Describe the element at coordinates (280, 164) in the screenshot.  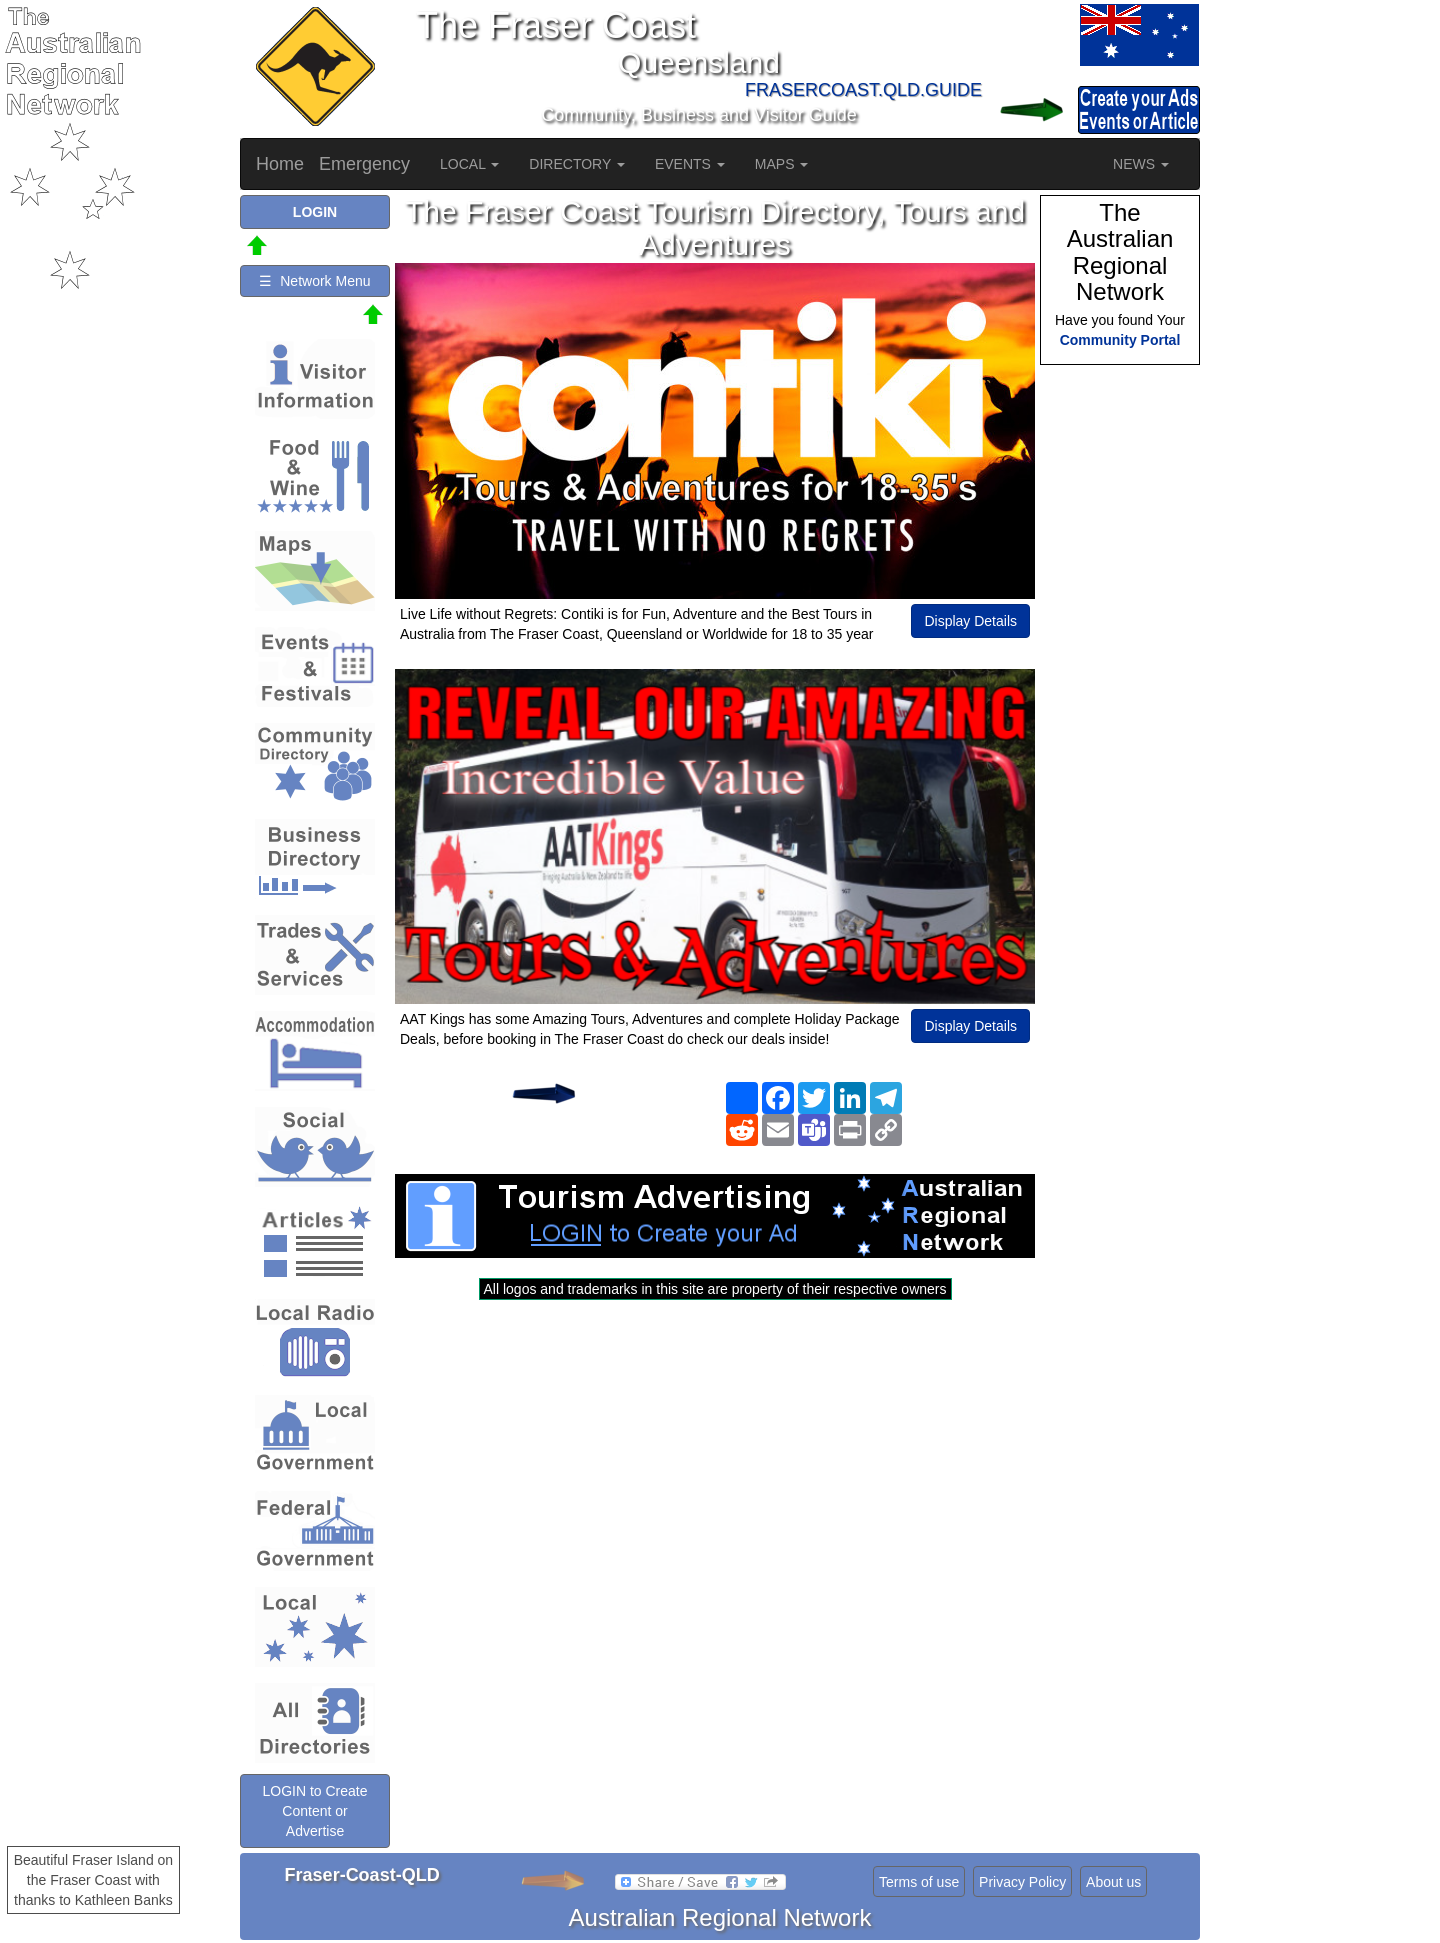
I see `Home` at that location.